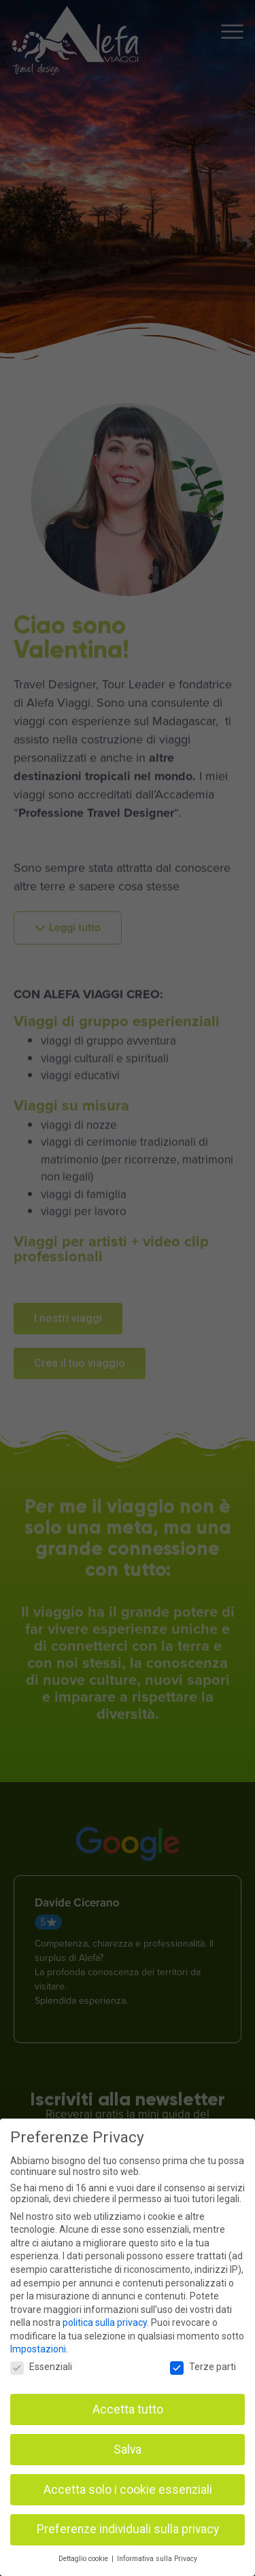 Image resolution: width=255 pixels, height=2576 pixels. What do you see at coordinates (128, 2489) in the screenshot?
I see `Accetta solo i cookie essenziali [button]` at bounding box center [128, 2489].